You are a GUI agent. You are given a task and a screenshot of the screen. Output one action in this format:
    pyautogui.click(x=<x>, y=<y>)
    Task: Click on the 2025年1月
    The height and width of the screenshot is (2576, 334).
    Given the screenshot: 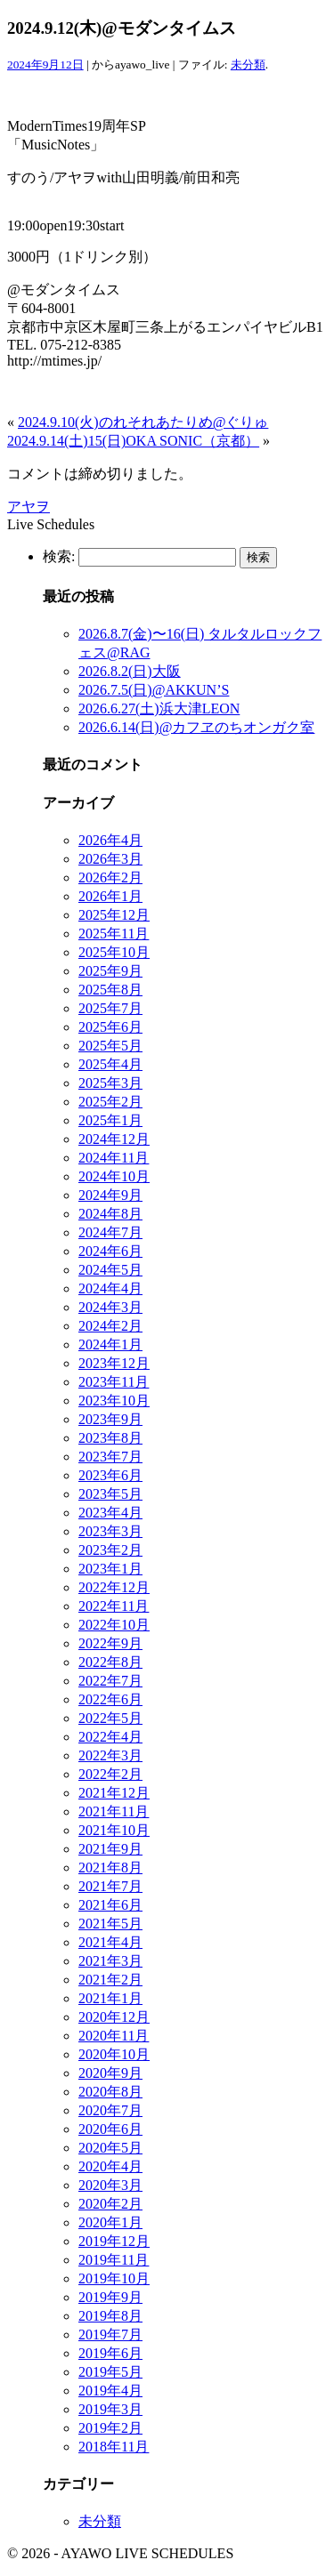 What is the action you would take?
    pyautogui.click(x=110, y=1120)
    